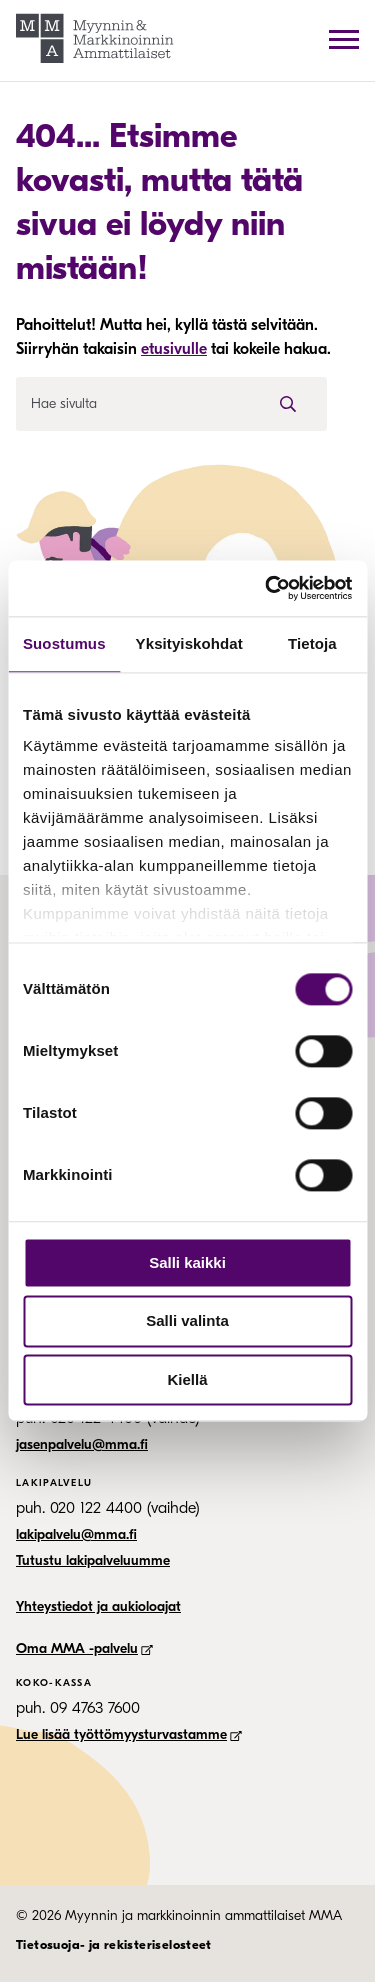  Describe the element at coordinates (187, 1379) in the screenshot. I see `Kiellä` at that location.